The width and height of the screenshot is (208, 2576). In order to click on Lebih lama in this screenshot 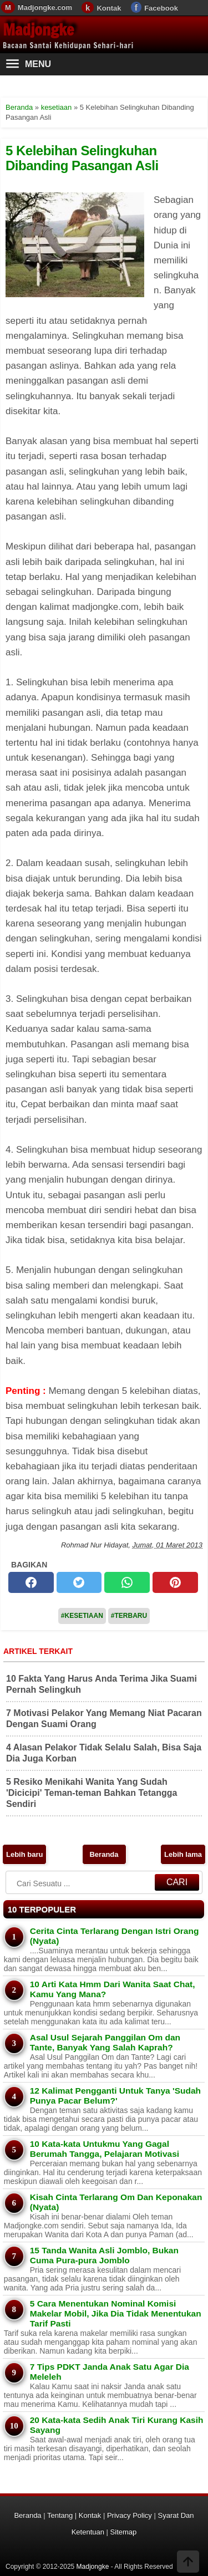, I will do `click(183, 1854)`.